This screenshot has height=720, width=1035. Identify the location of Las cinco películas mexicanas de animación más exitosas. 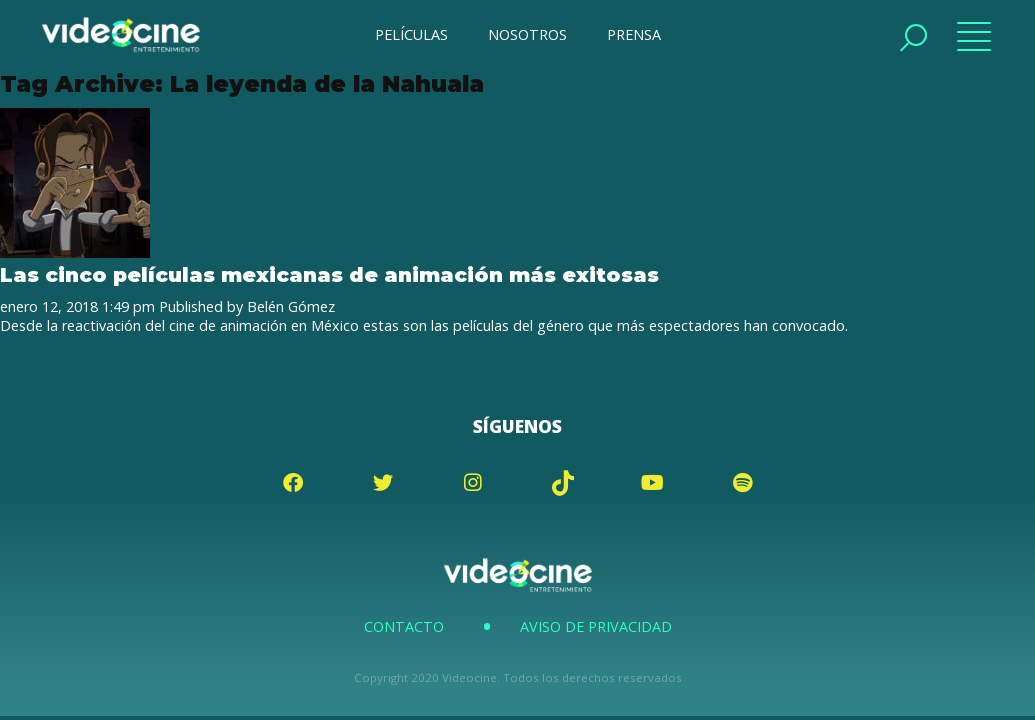
(329, 274).